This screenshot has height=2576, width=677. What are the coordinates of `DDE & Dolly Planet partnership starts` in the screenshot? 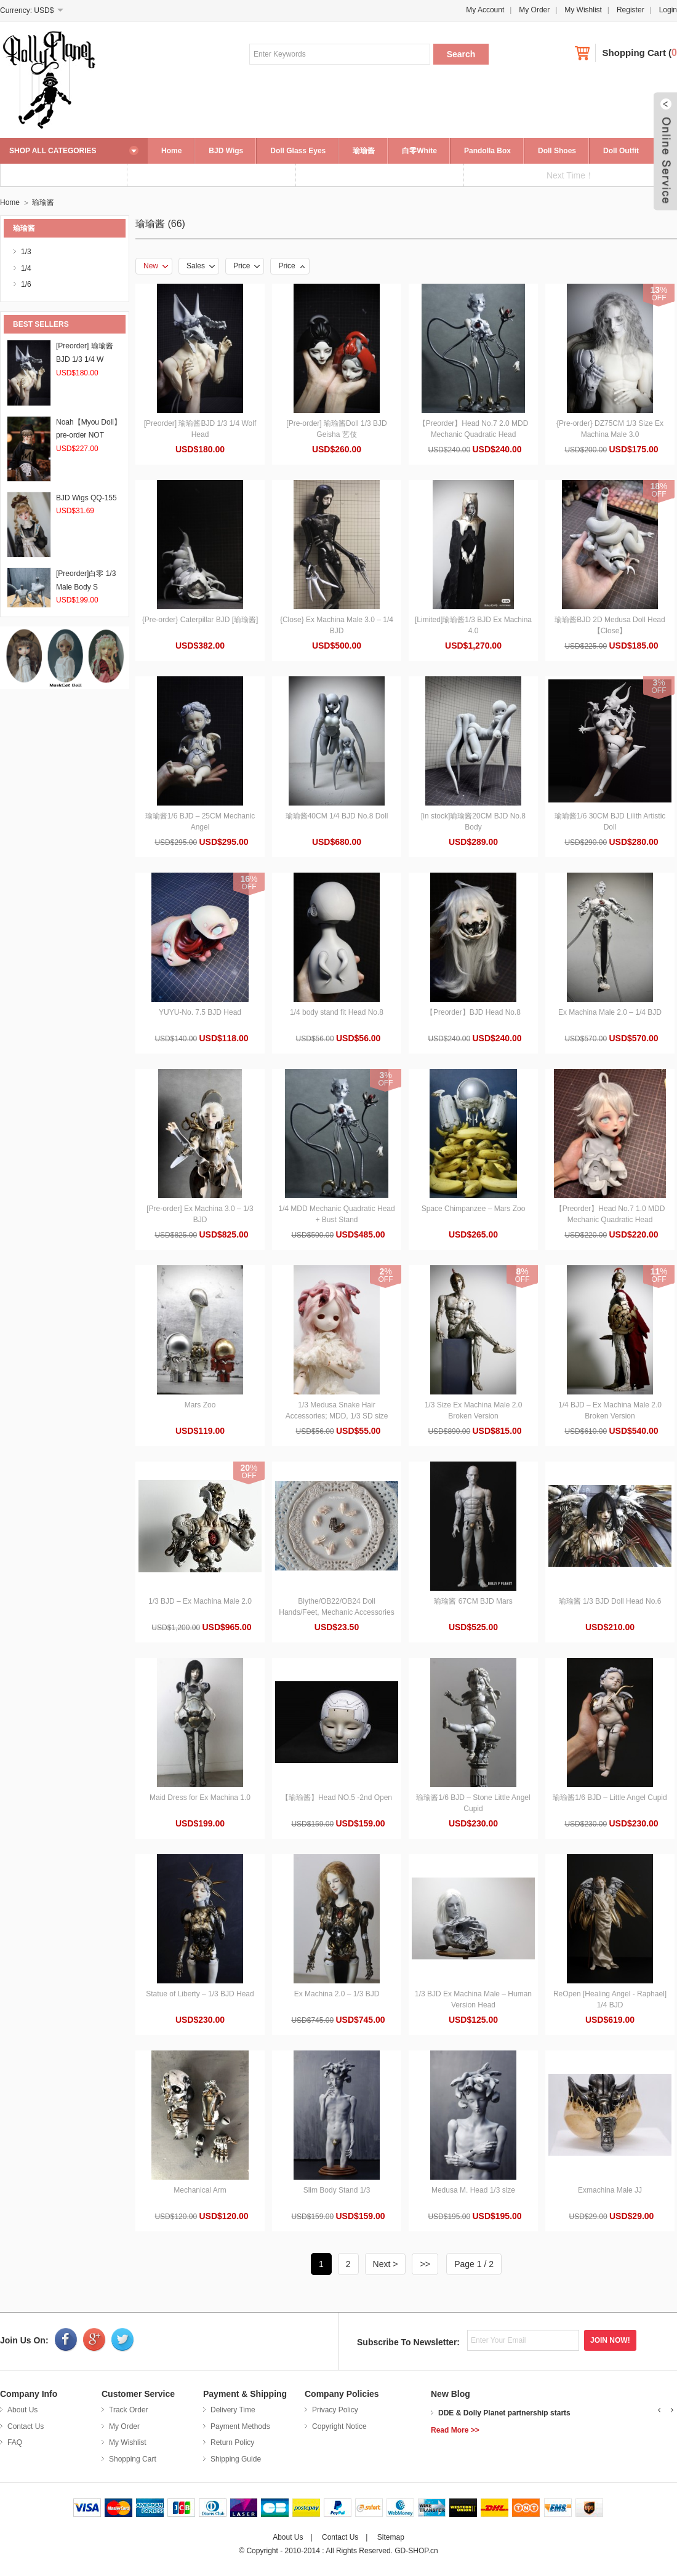 It's located at (504, 2413).